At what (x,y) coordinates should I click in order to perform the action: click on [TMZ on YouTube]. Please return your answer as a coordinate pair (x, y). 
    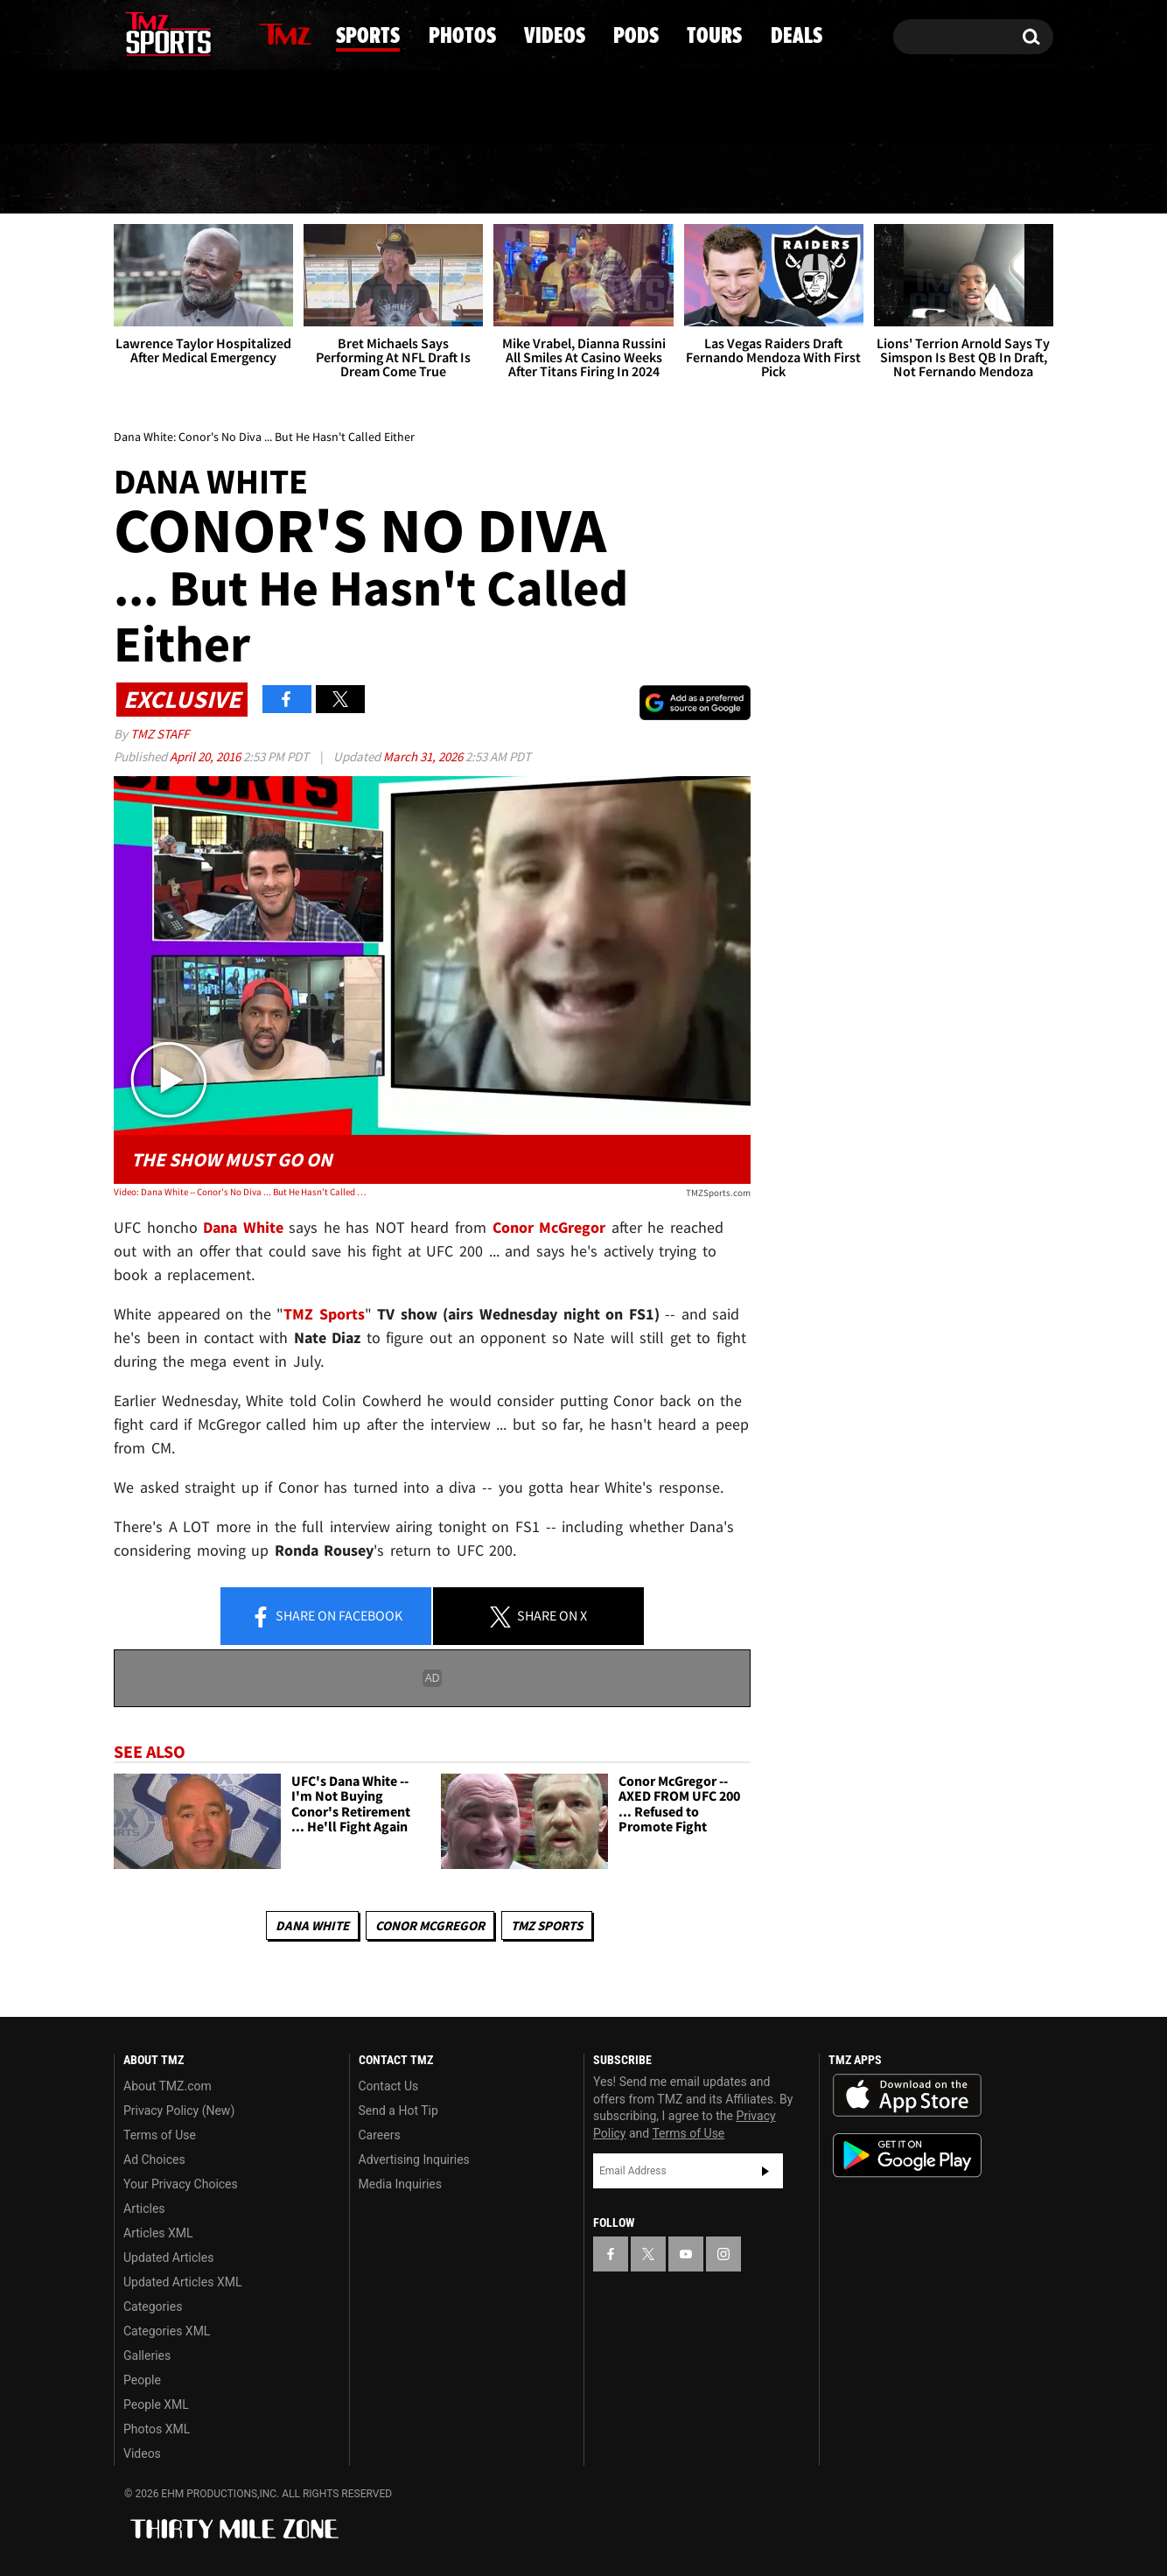
    Looking at the image, I should click on (685, 2254).